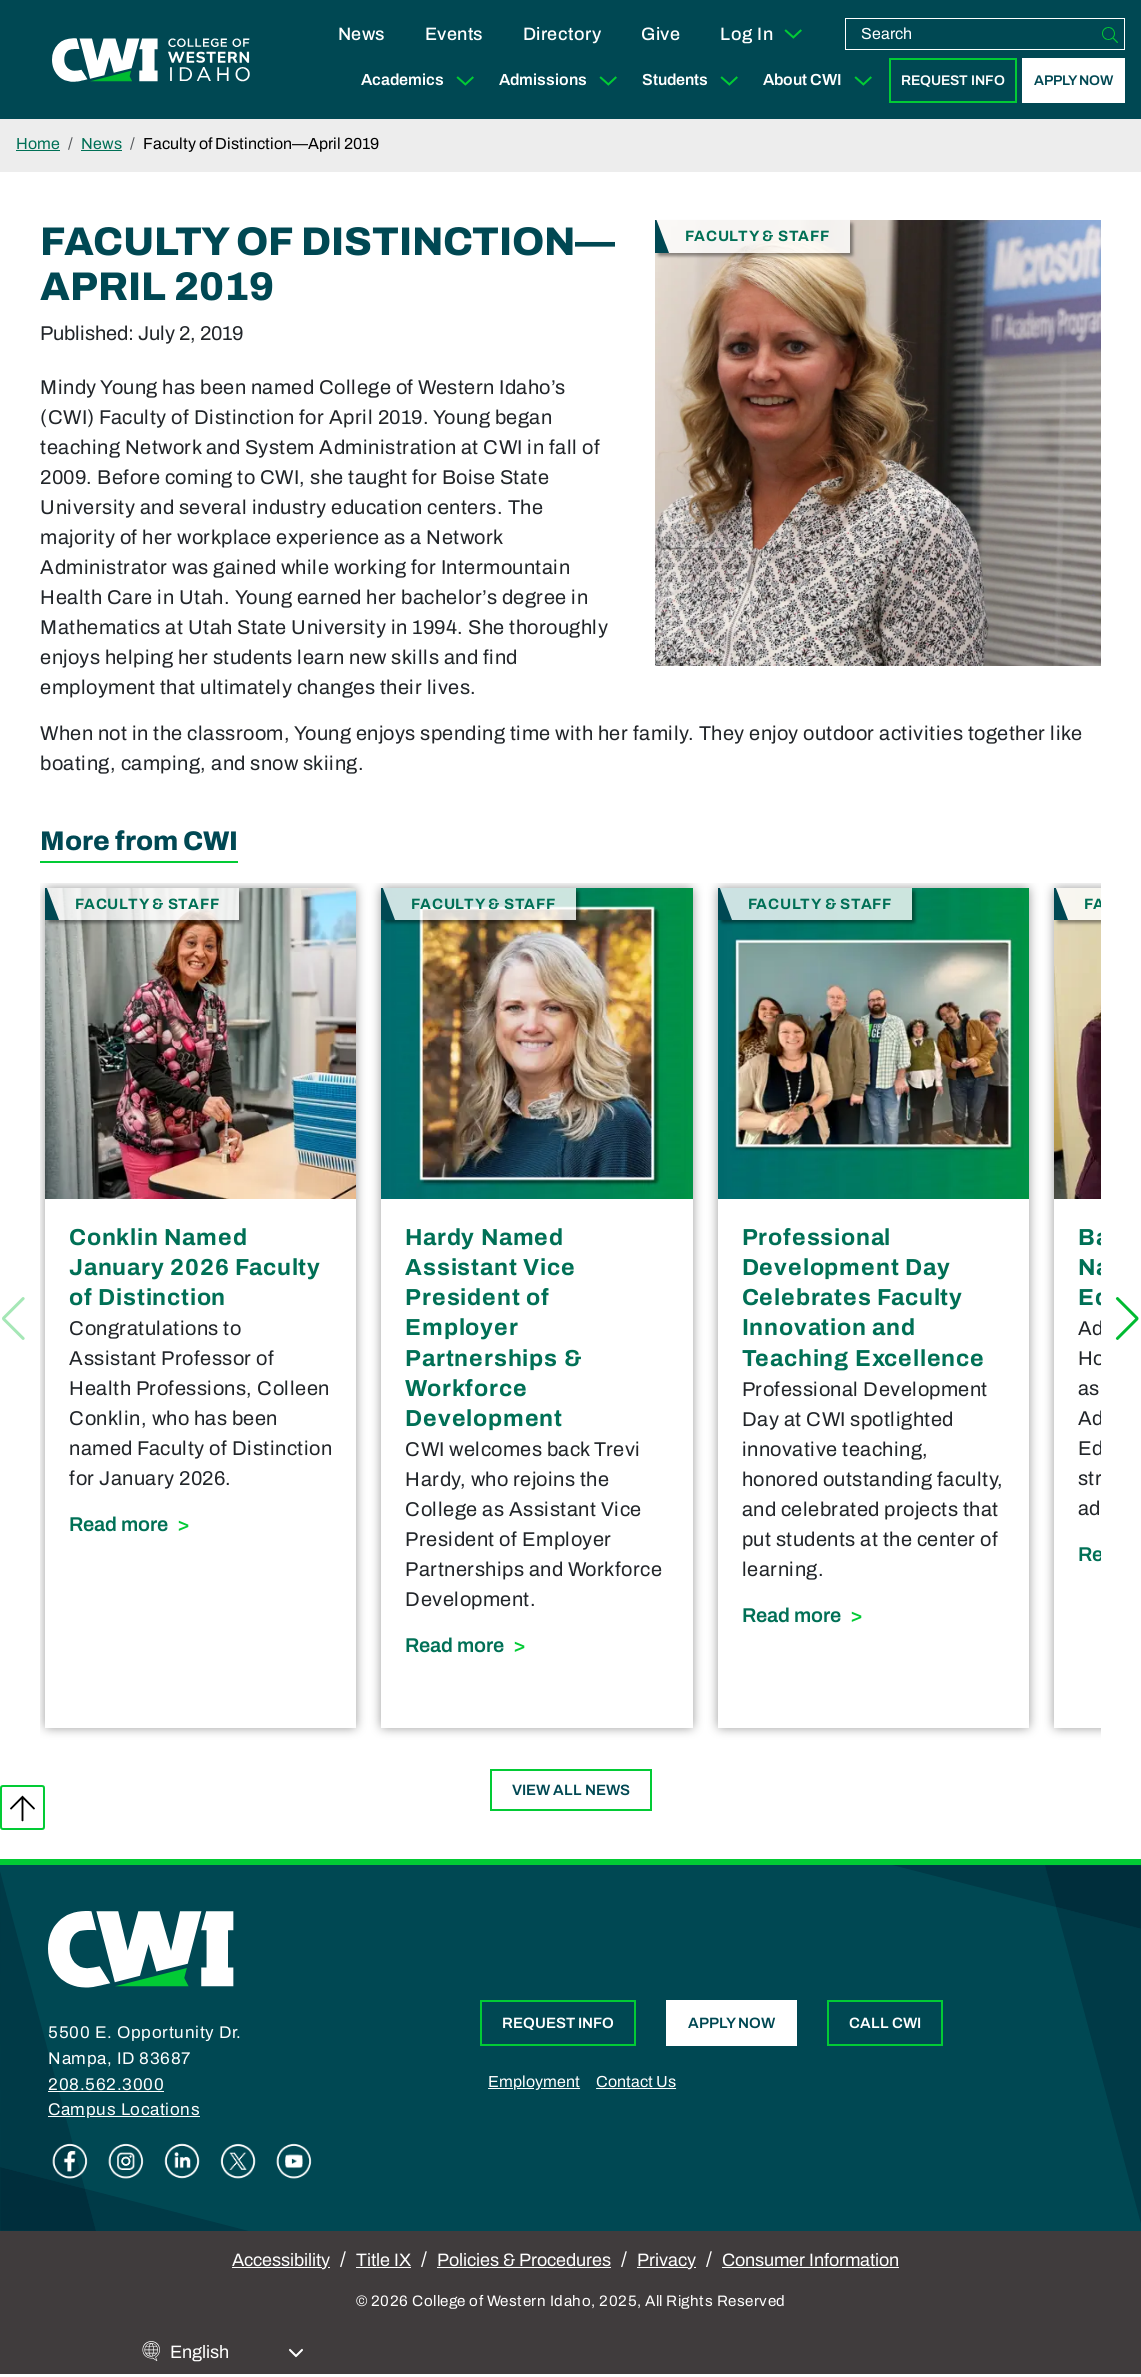  I want to click on Facebook, so click(70, 2161).